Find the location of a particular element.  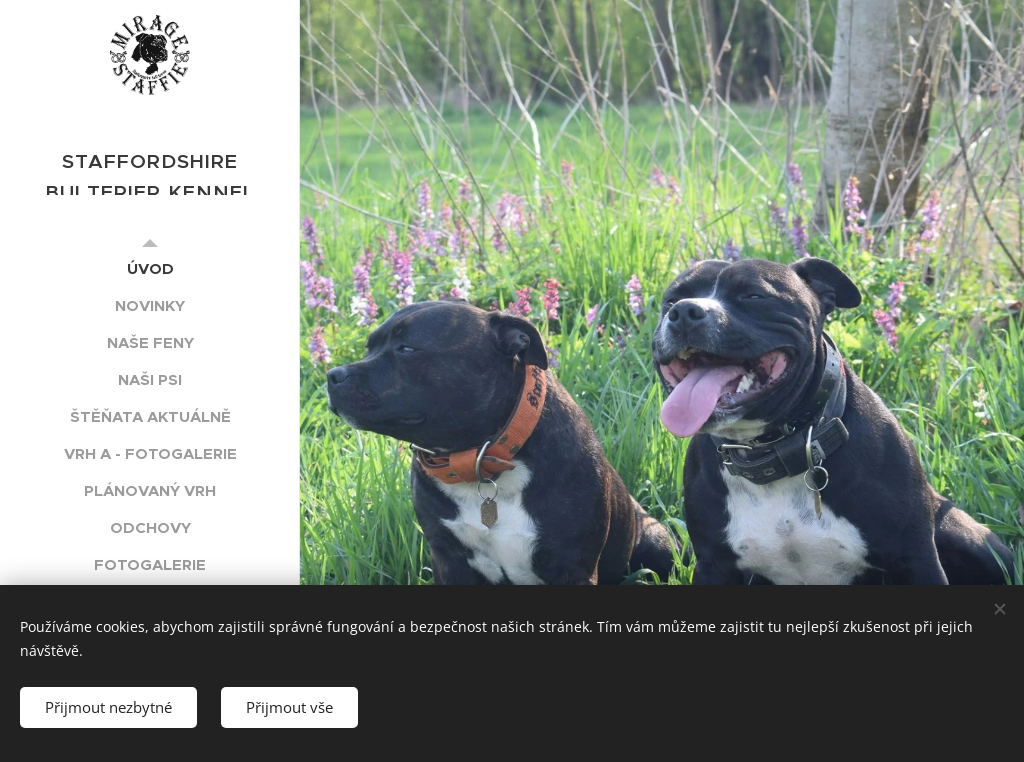

[menuitem] is located at coordinates (150, 268).